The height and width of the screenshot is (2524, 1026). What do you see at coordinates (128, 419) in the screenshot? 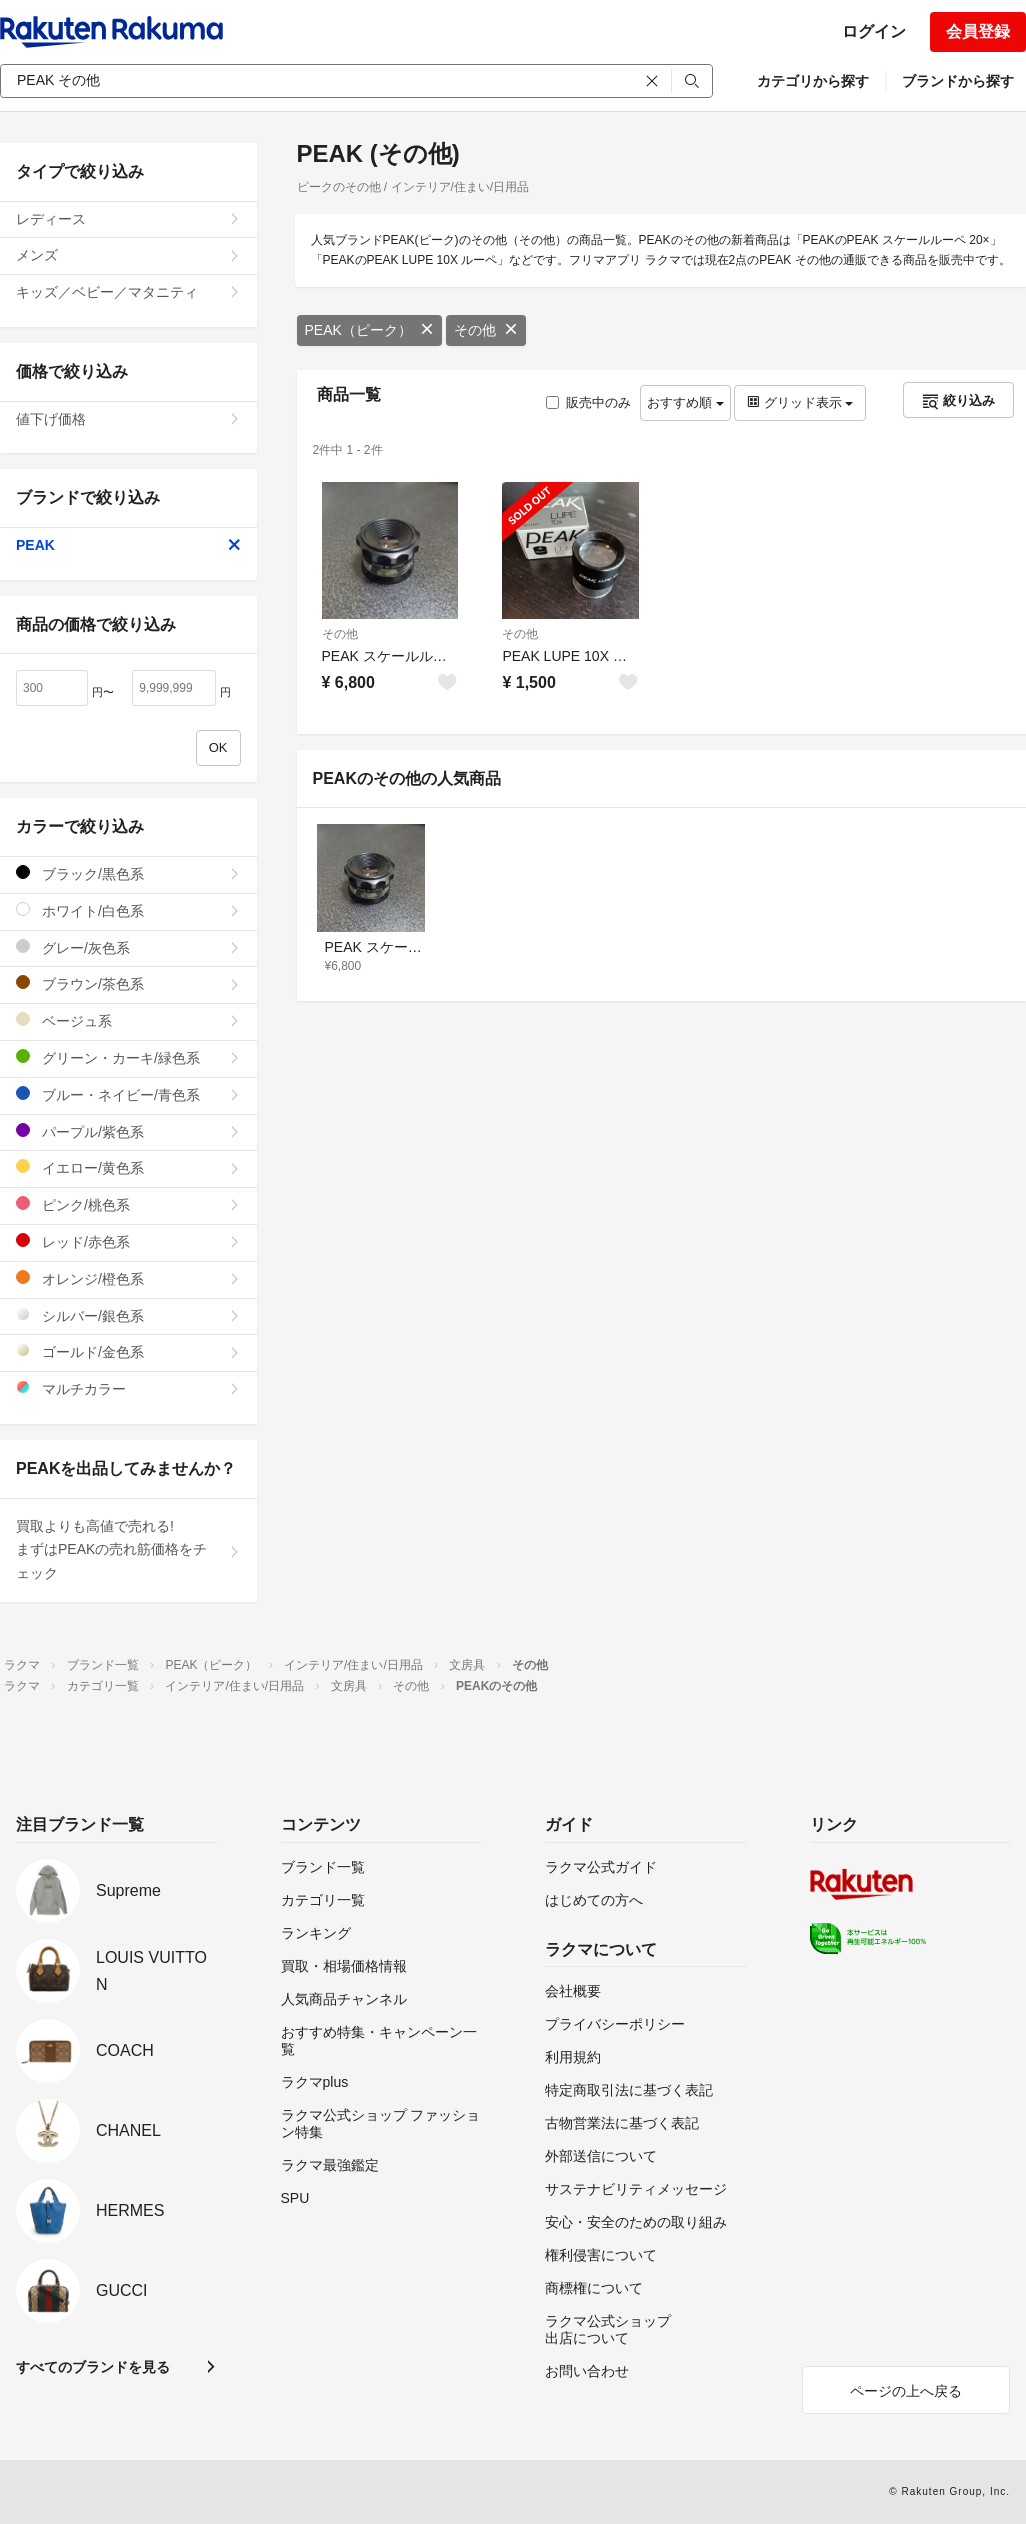
I see `値下げ価格` at bounding box center [128, 419].